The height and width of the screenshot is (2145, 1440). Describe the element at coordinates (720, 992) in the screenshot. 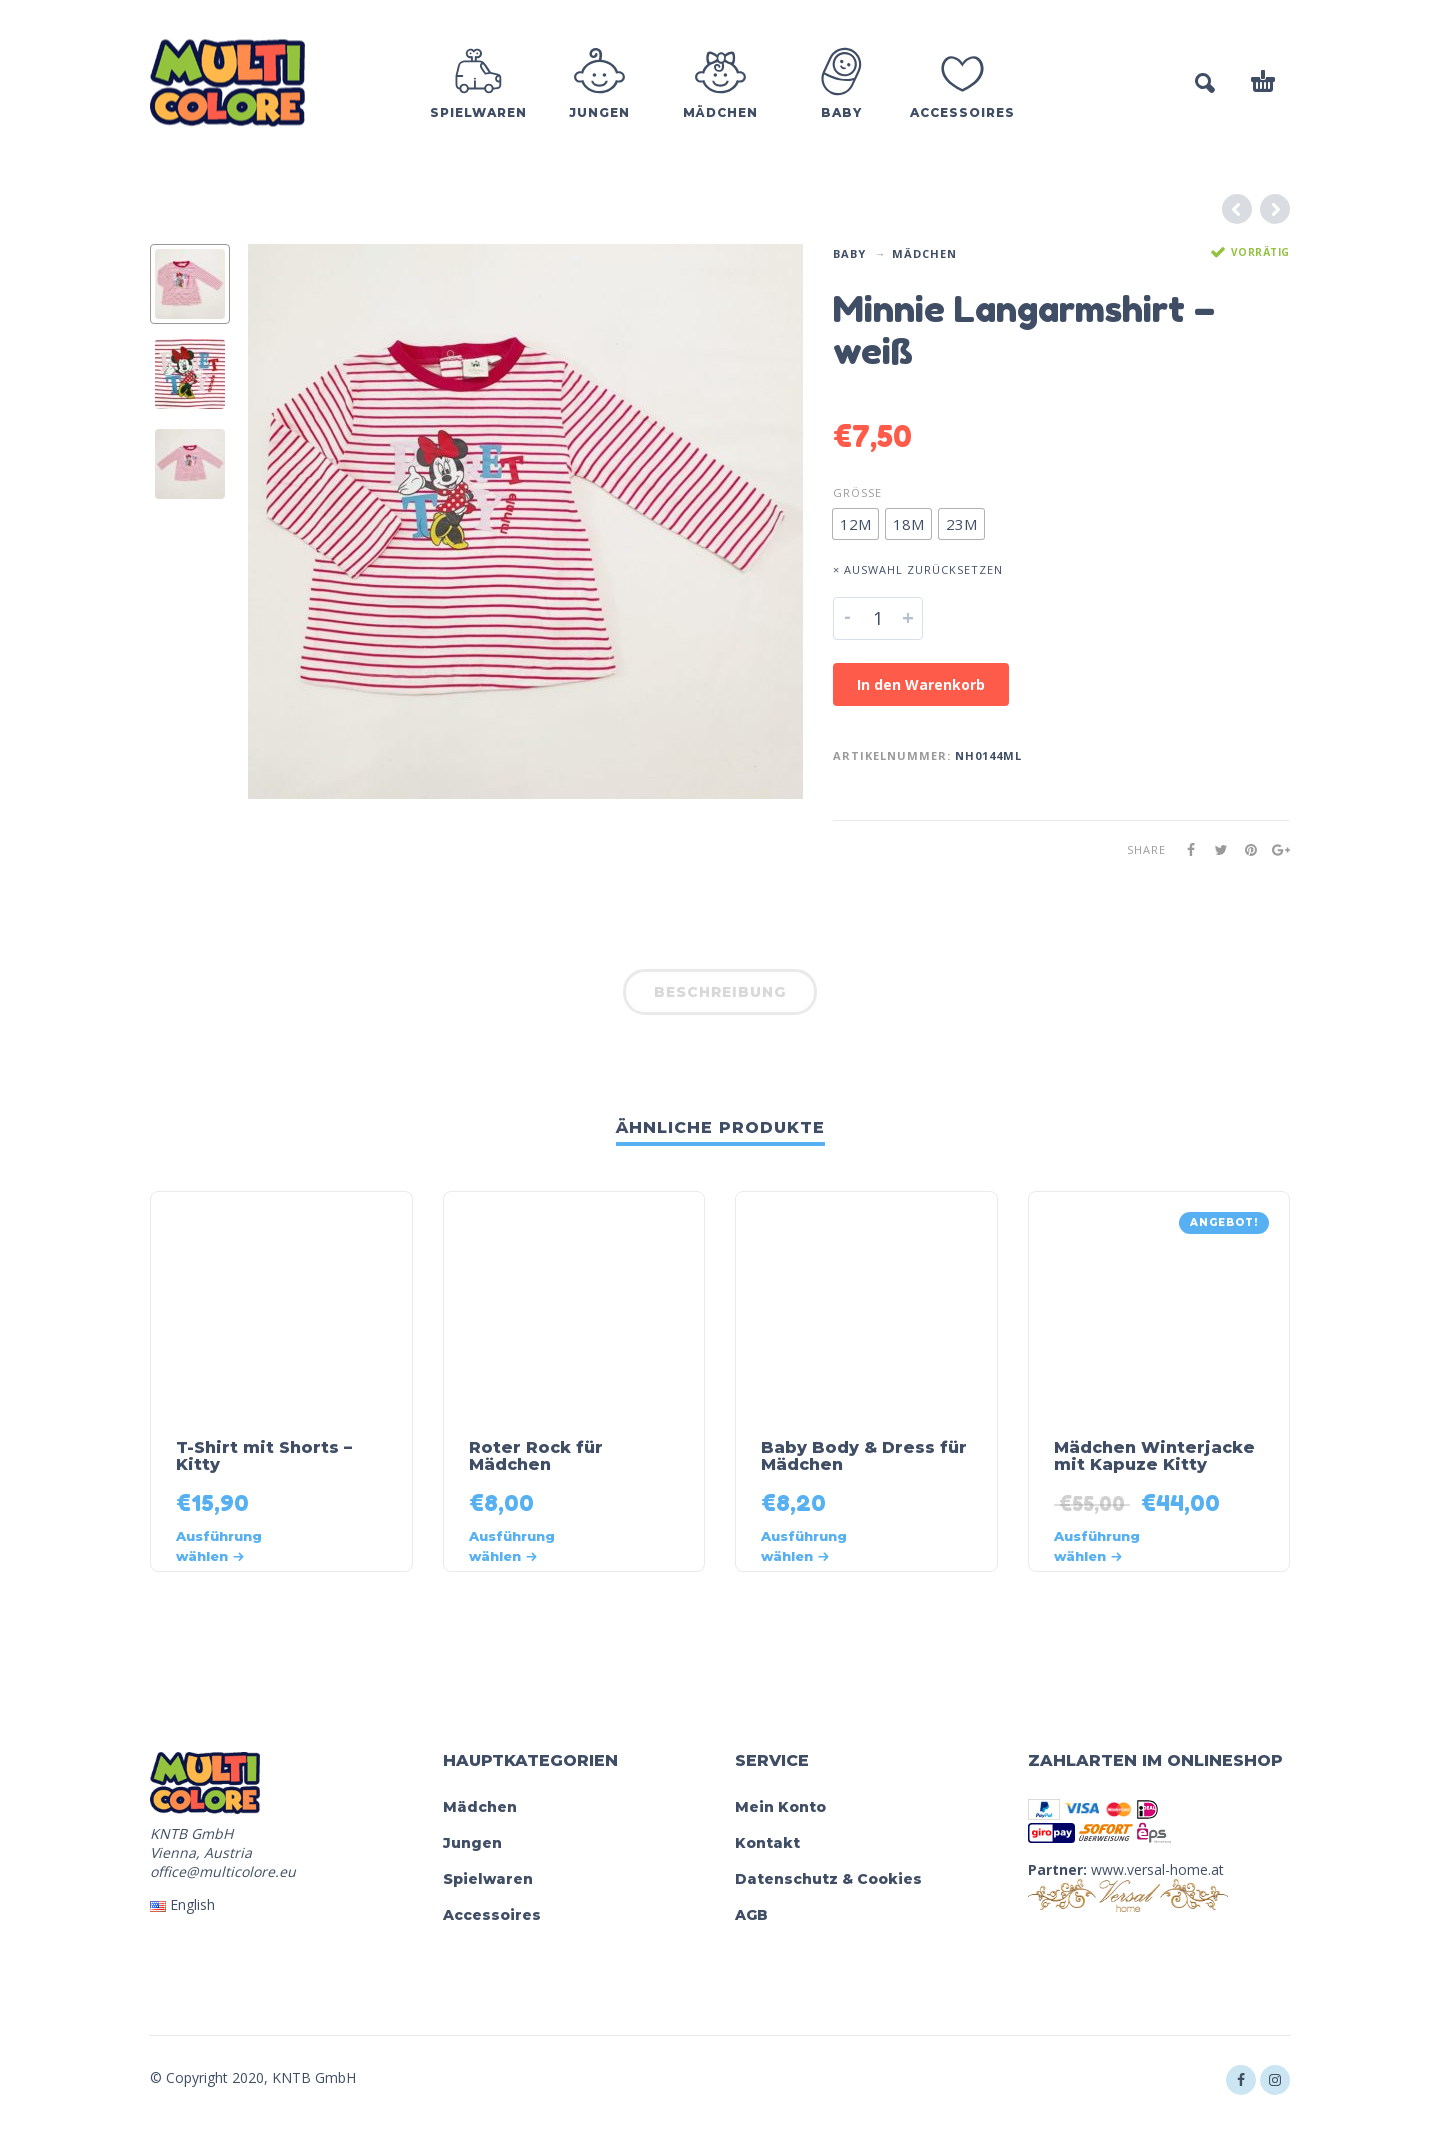

I see `Beschreibung` at that location.